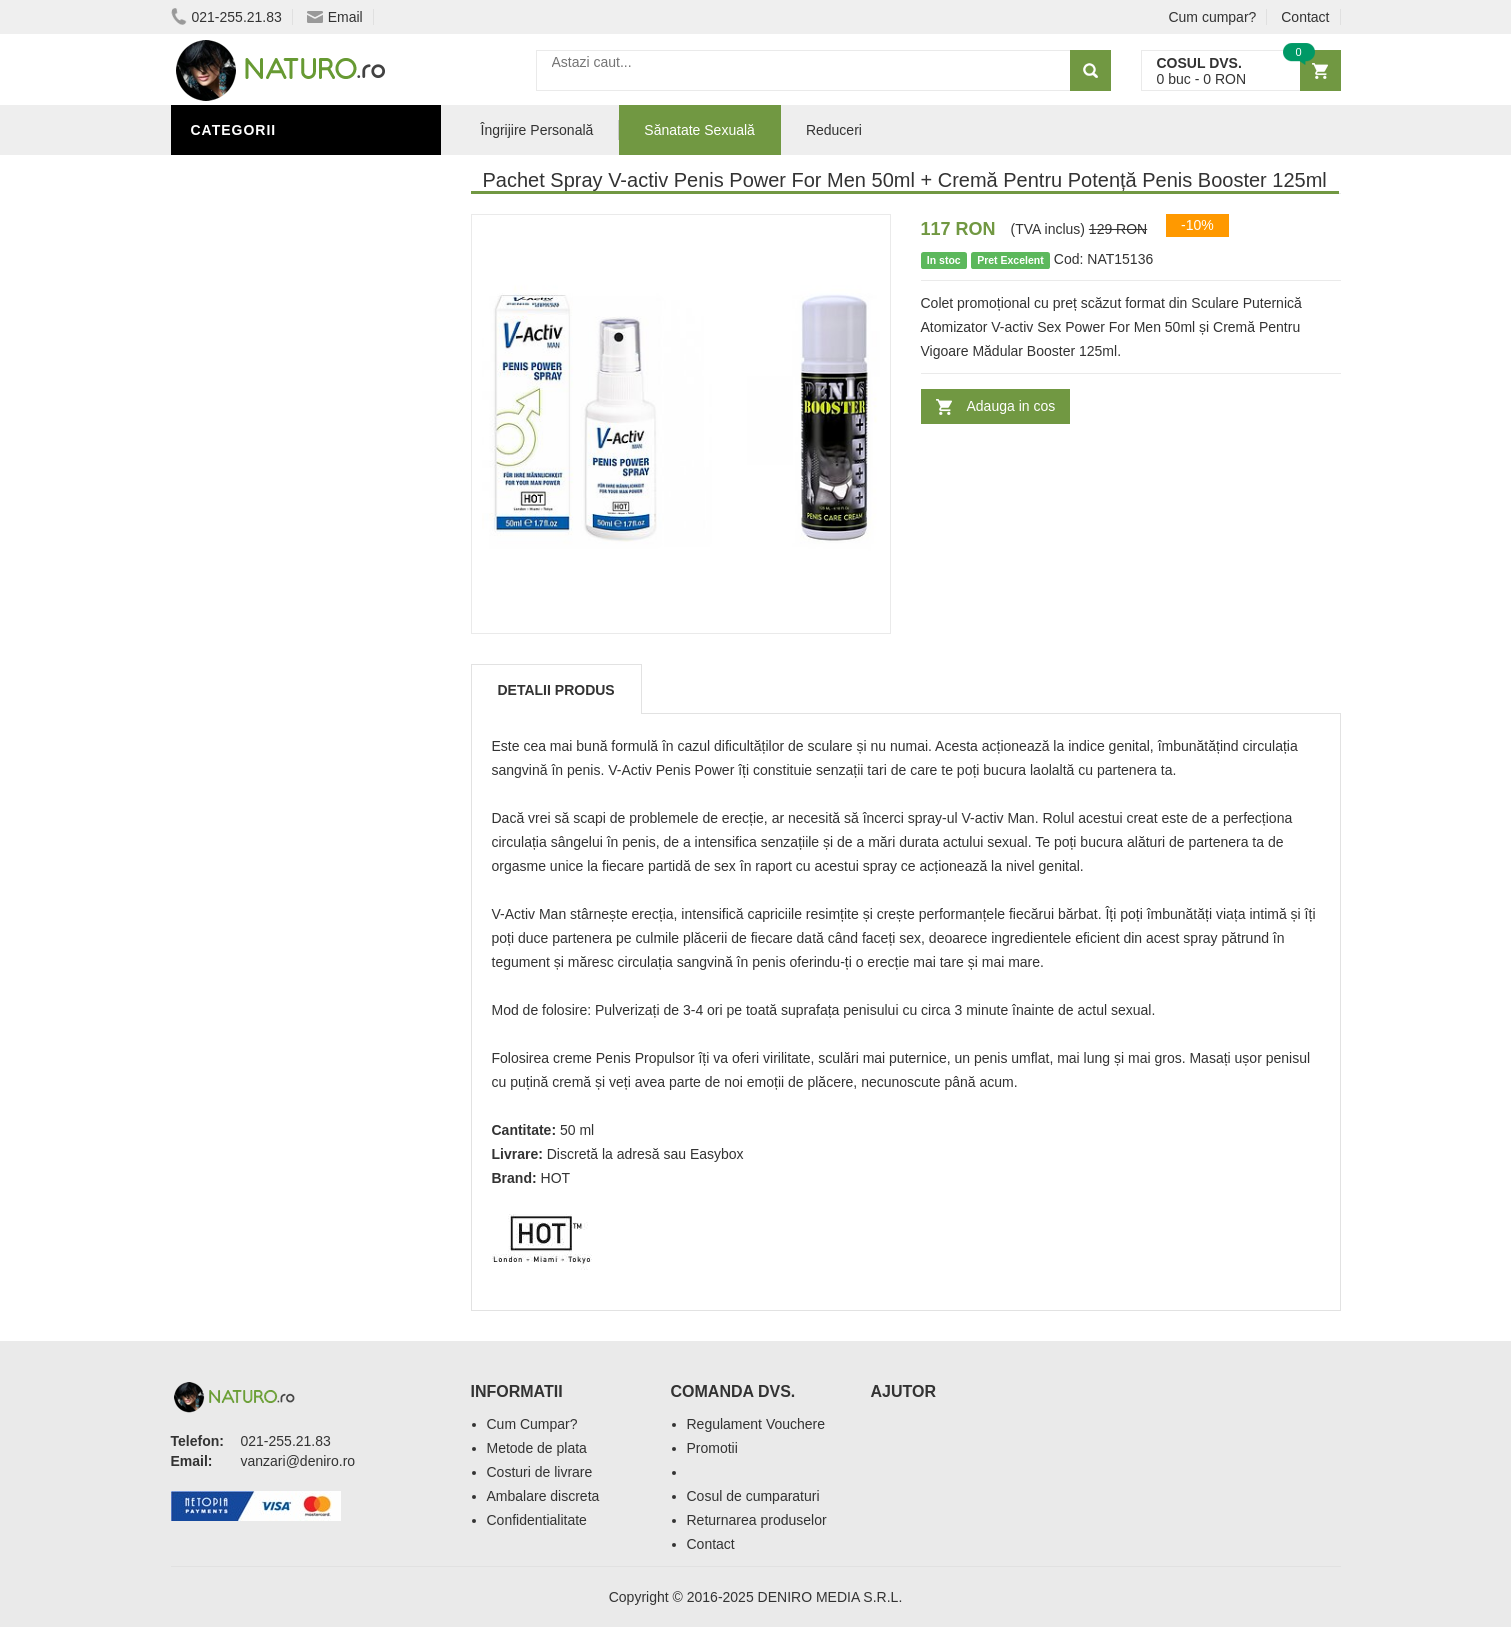 The height and width of the screenshot is (1627, 1511). Describe the element at coordinates (537, 1520) in the screenshot. I see `Confidentialitate` at that location.